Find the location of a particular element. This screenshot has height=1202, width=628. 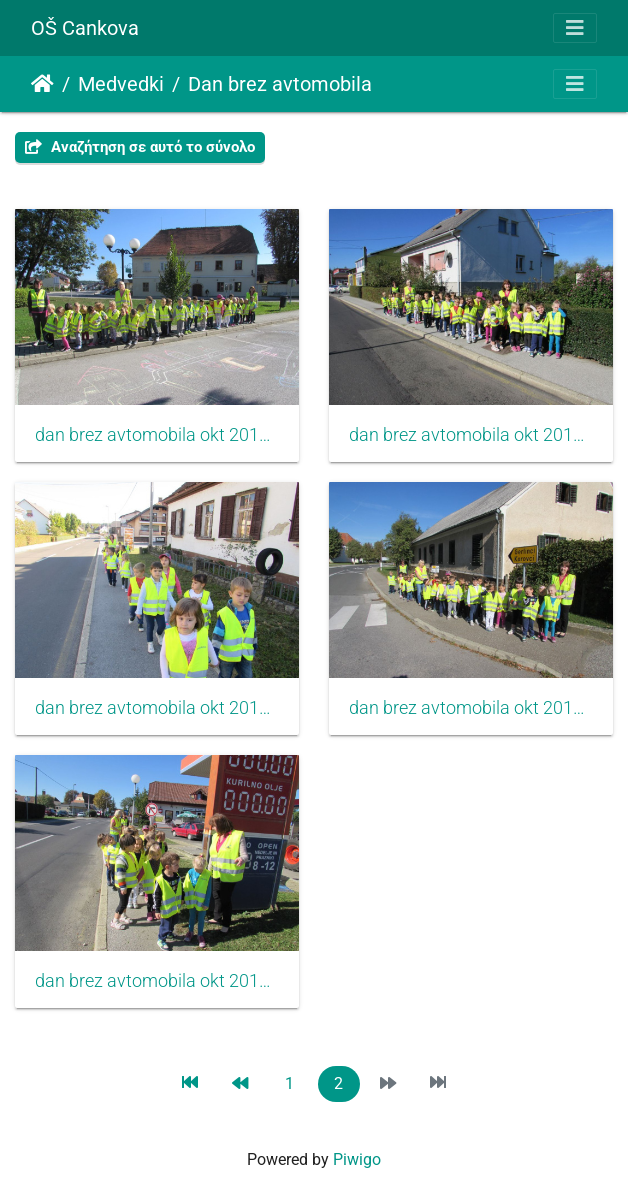

[Toggle navigation] is located at coordinates (575, 28).